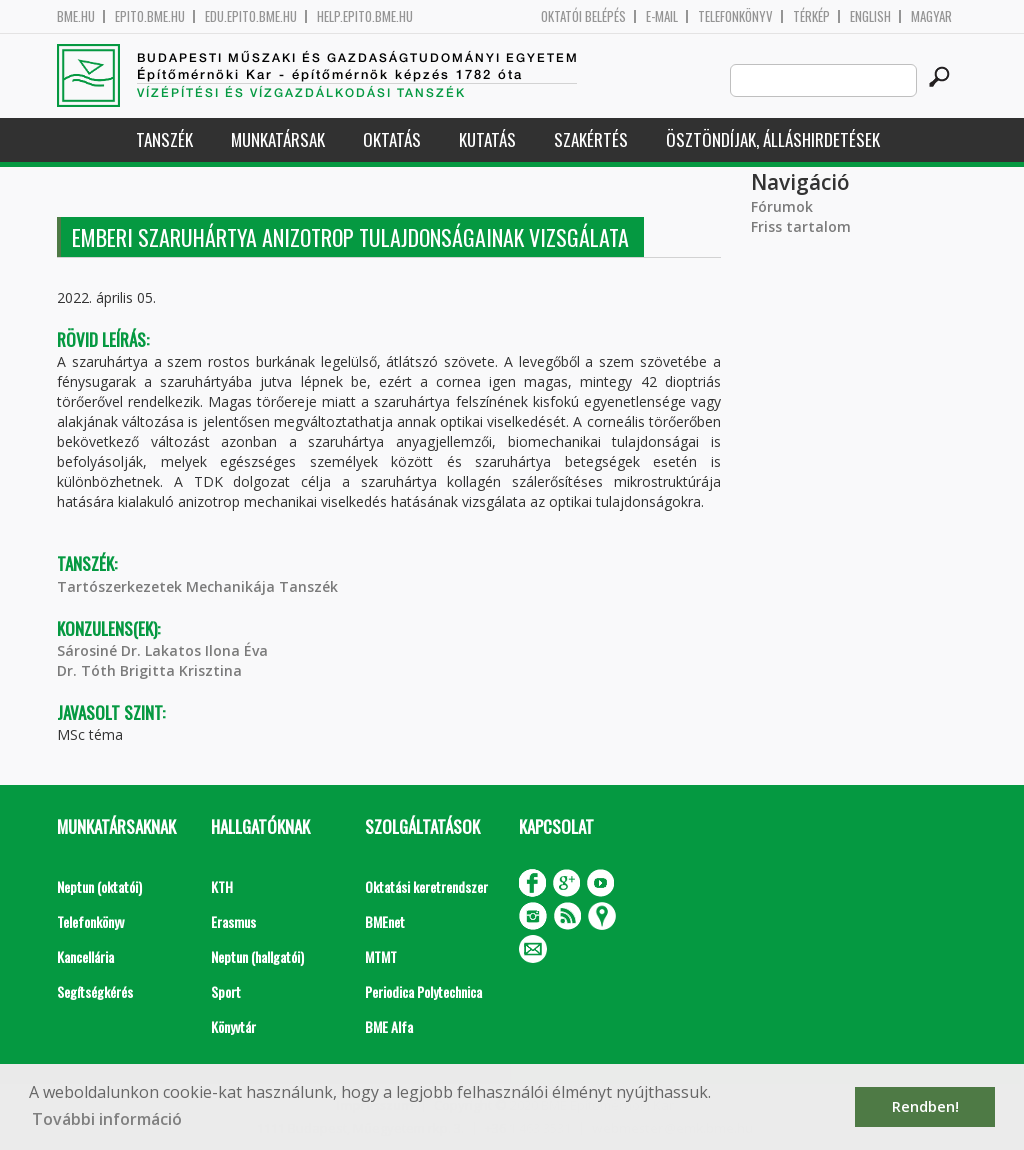 The image size is (1024, 1150). I want to click on Fórumok, so click(782, 206).